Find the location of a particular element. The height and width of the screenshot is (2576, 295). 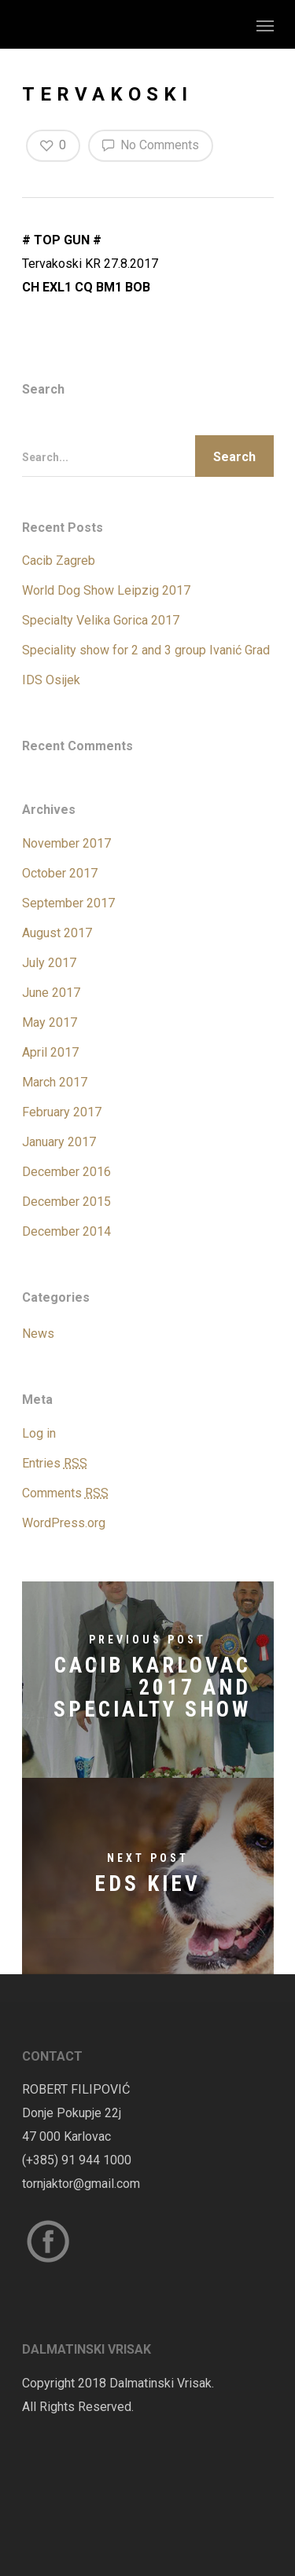

Specialty Velika Gorica 2017 is located at coordinates (100, 620).